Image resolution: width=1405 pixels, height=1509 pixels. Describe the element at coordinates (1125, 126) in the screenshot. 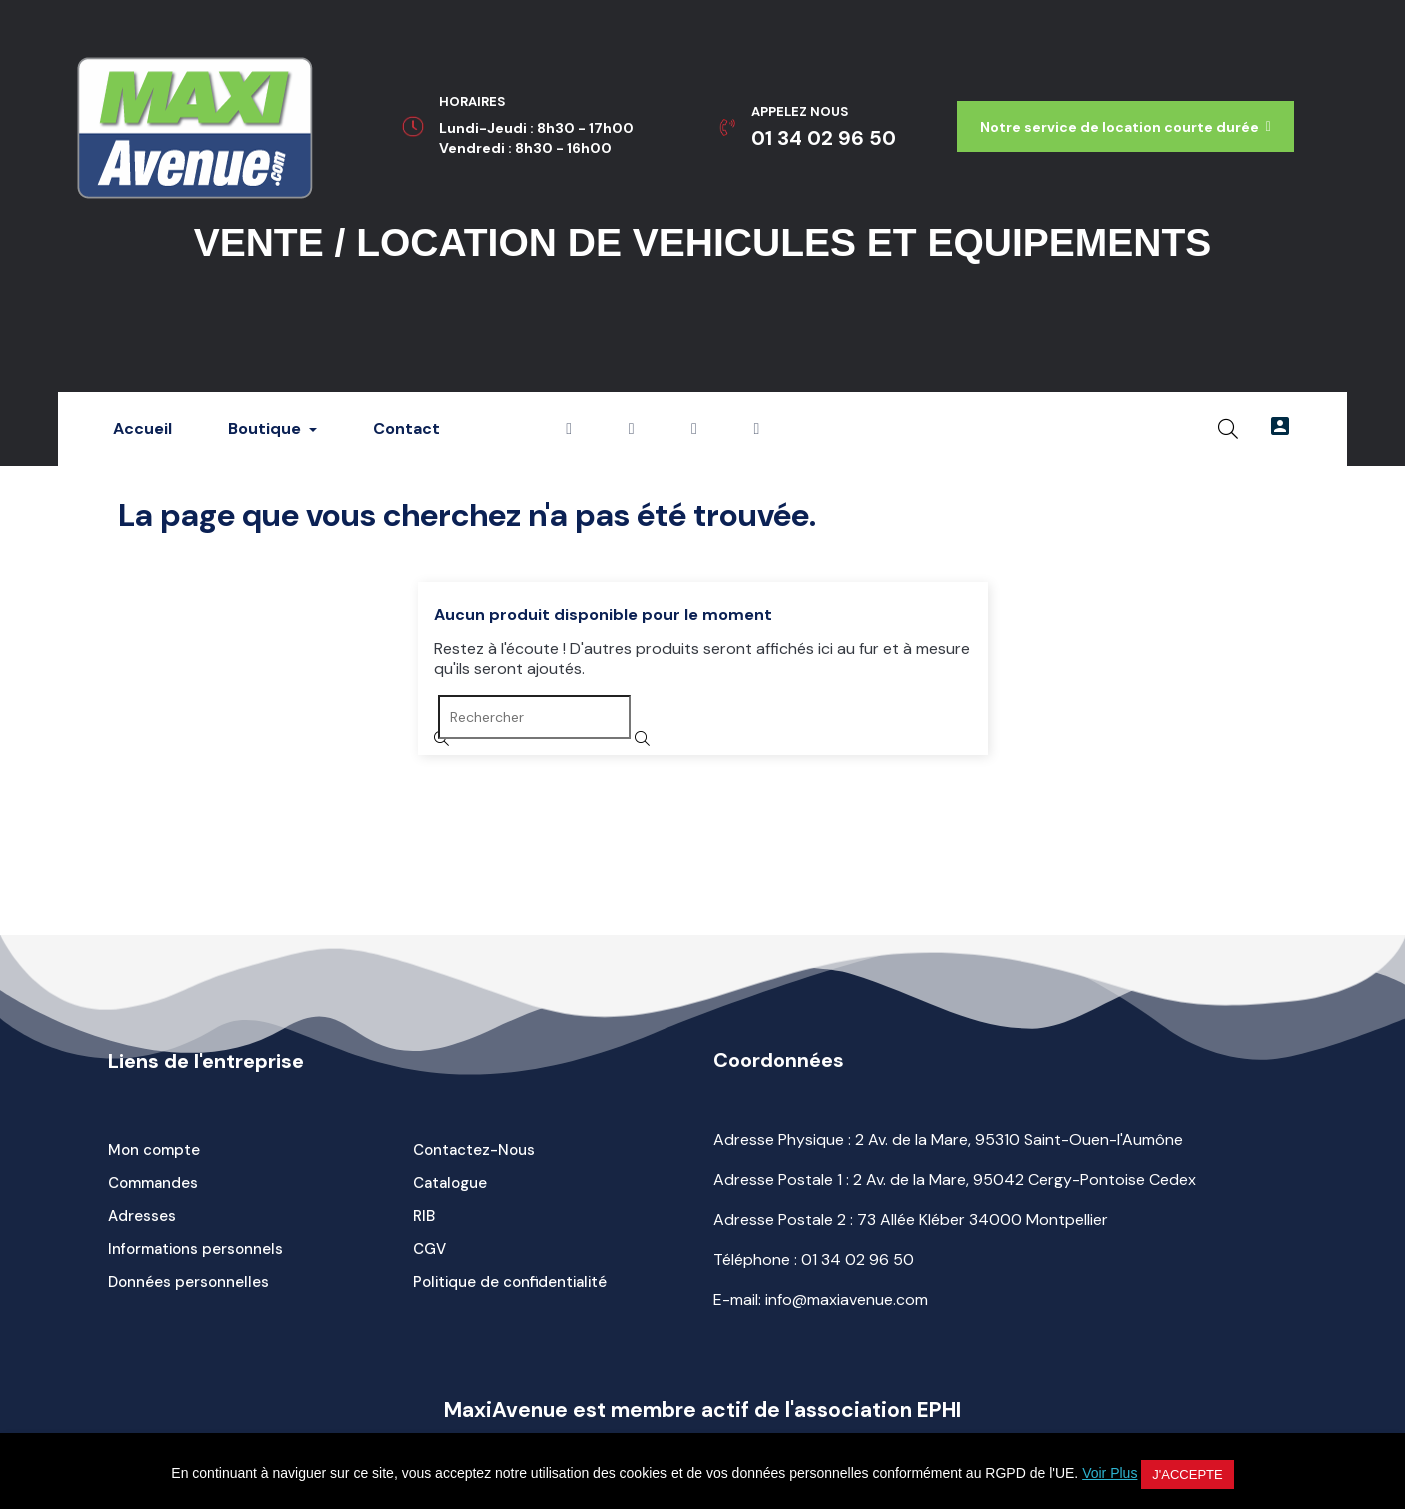

I see `[button]` at that location.